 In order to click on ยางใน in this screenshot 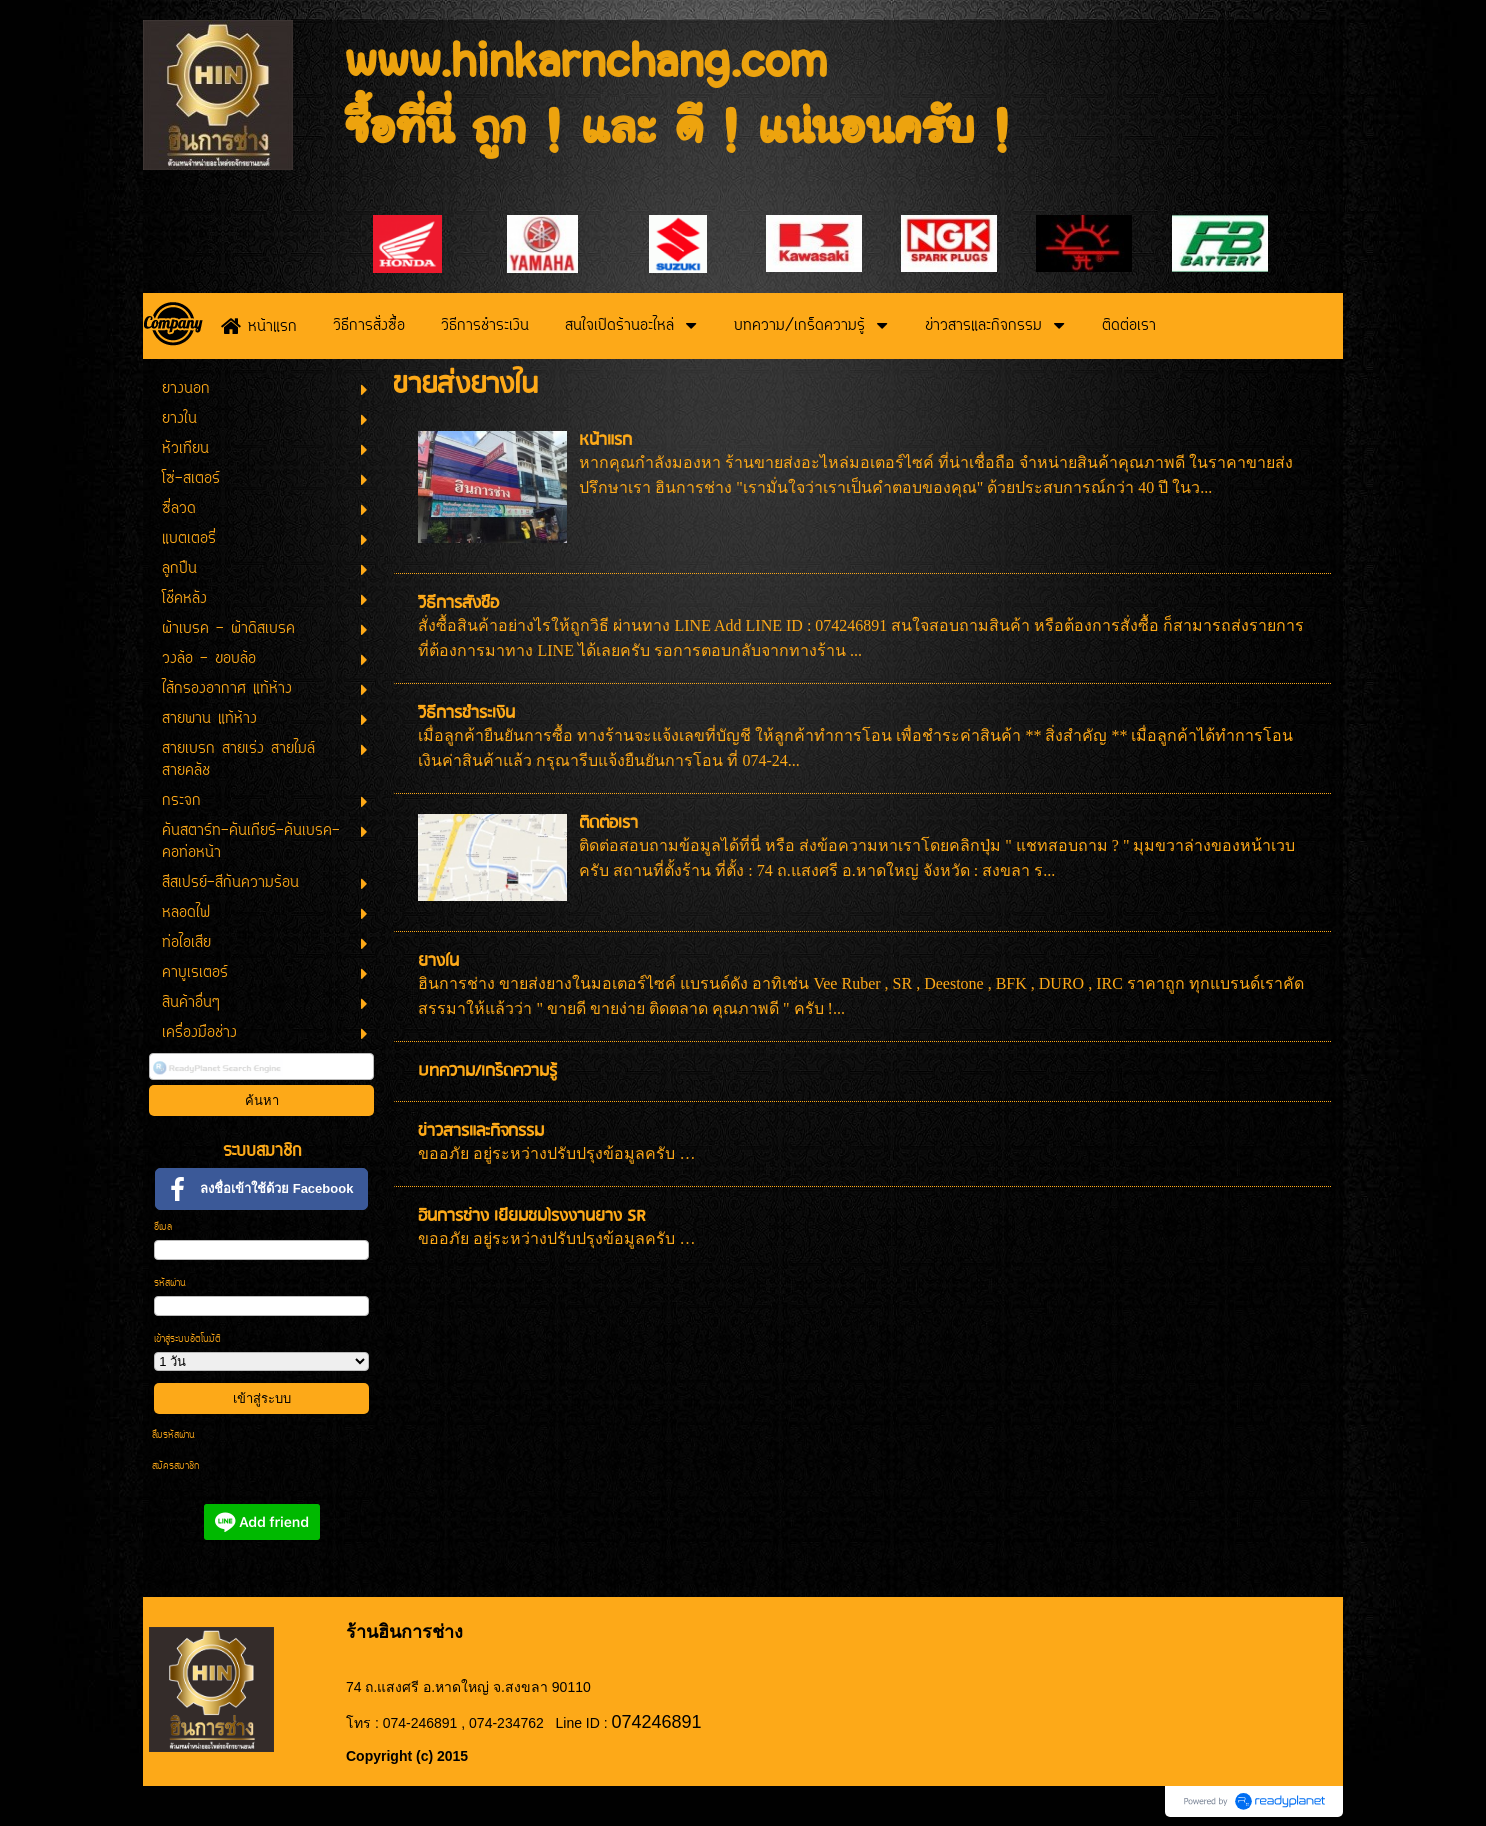, I will do `click(438, 961)`.